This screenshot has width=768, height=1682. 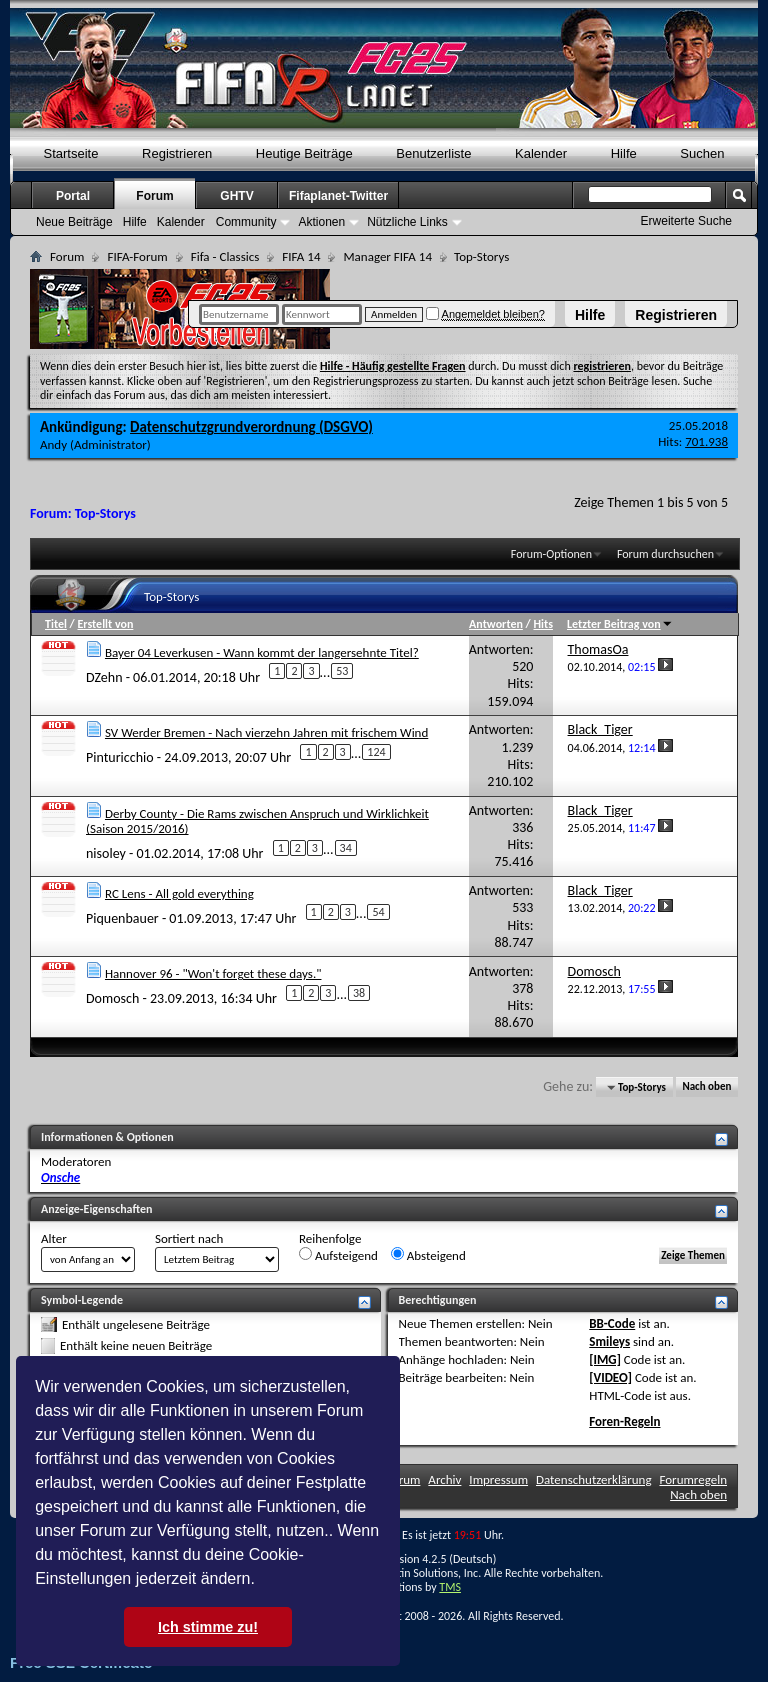 I want to click on RC Lens - All gold everything, so click(x=179, y=893).